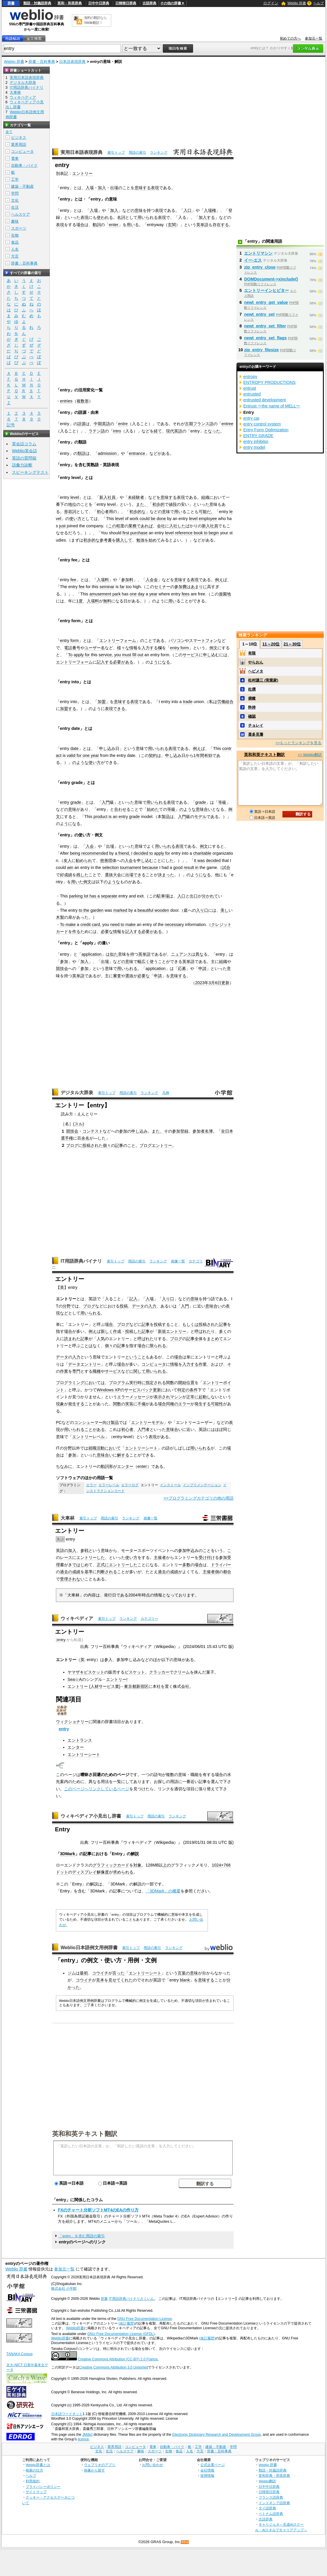 The width and height of the screenshot is (327, 2576). I want to click on ニュアンス, so click(181, 954).